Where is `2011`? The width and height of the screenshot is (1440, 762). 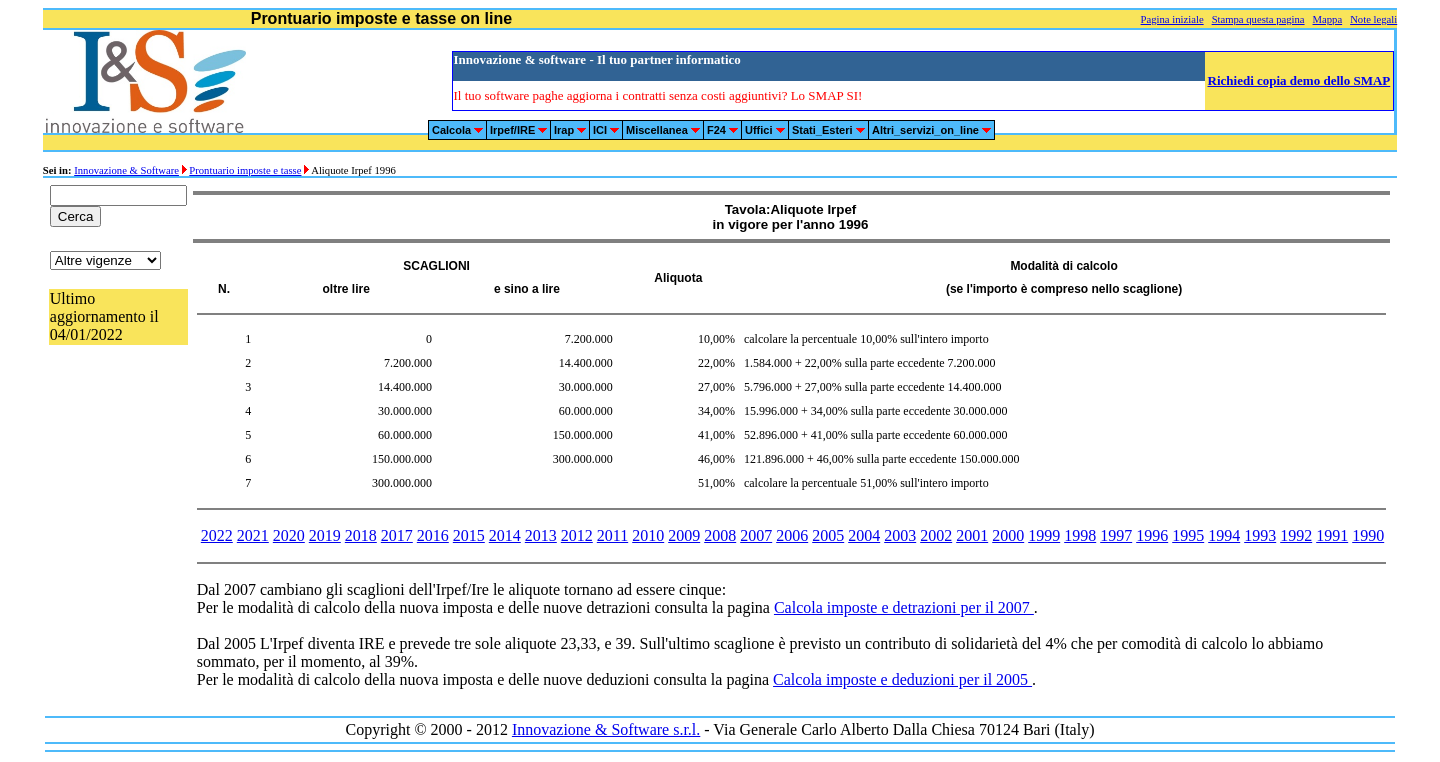 2011 is located at coordinates (612, 535).